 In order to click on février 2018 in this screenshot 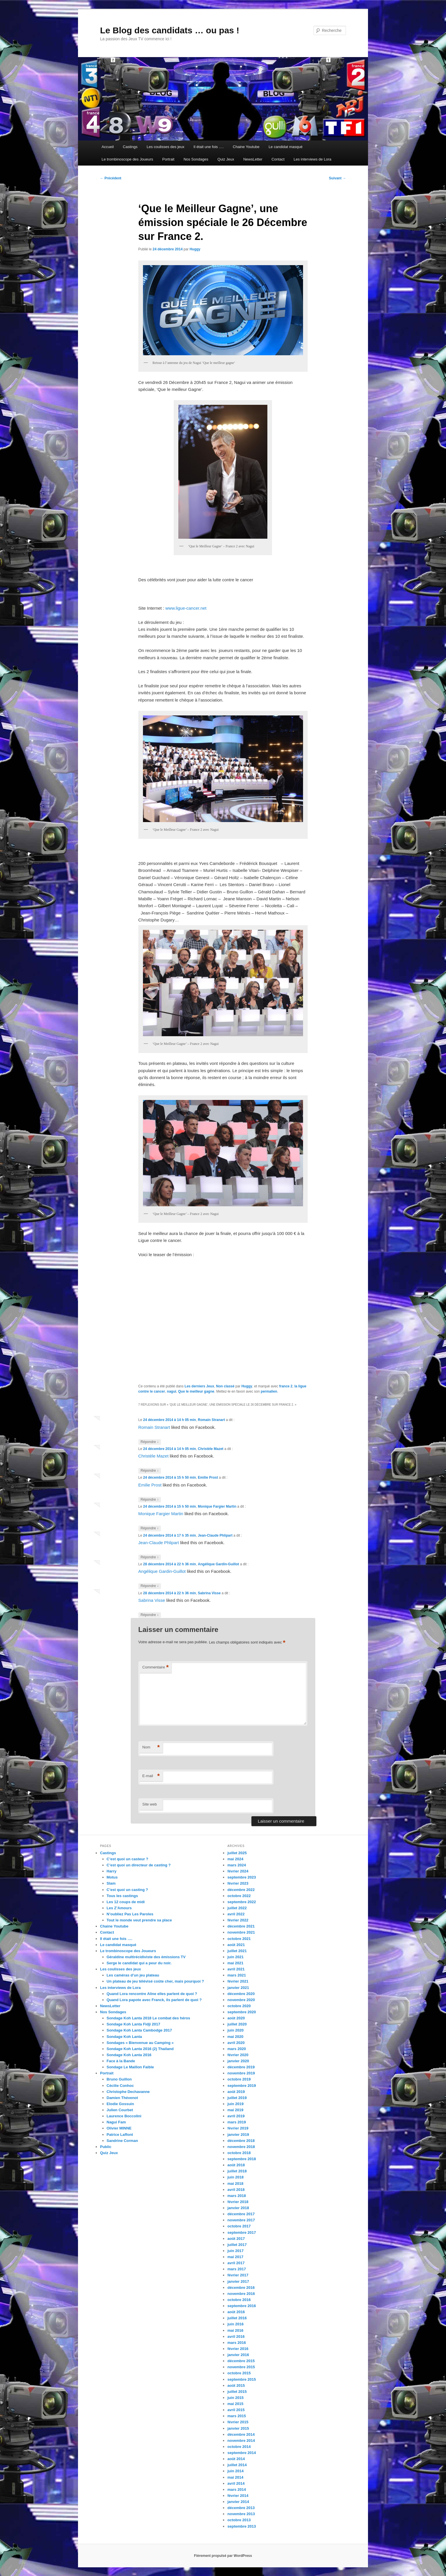, I will do `click(237, 2202)`.